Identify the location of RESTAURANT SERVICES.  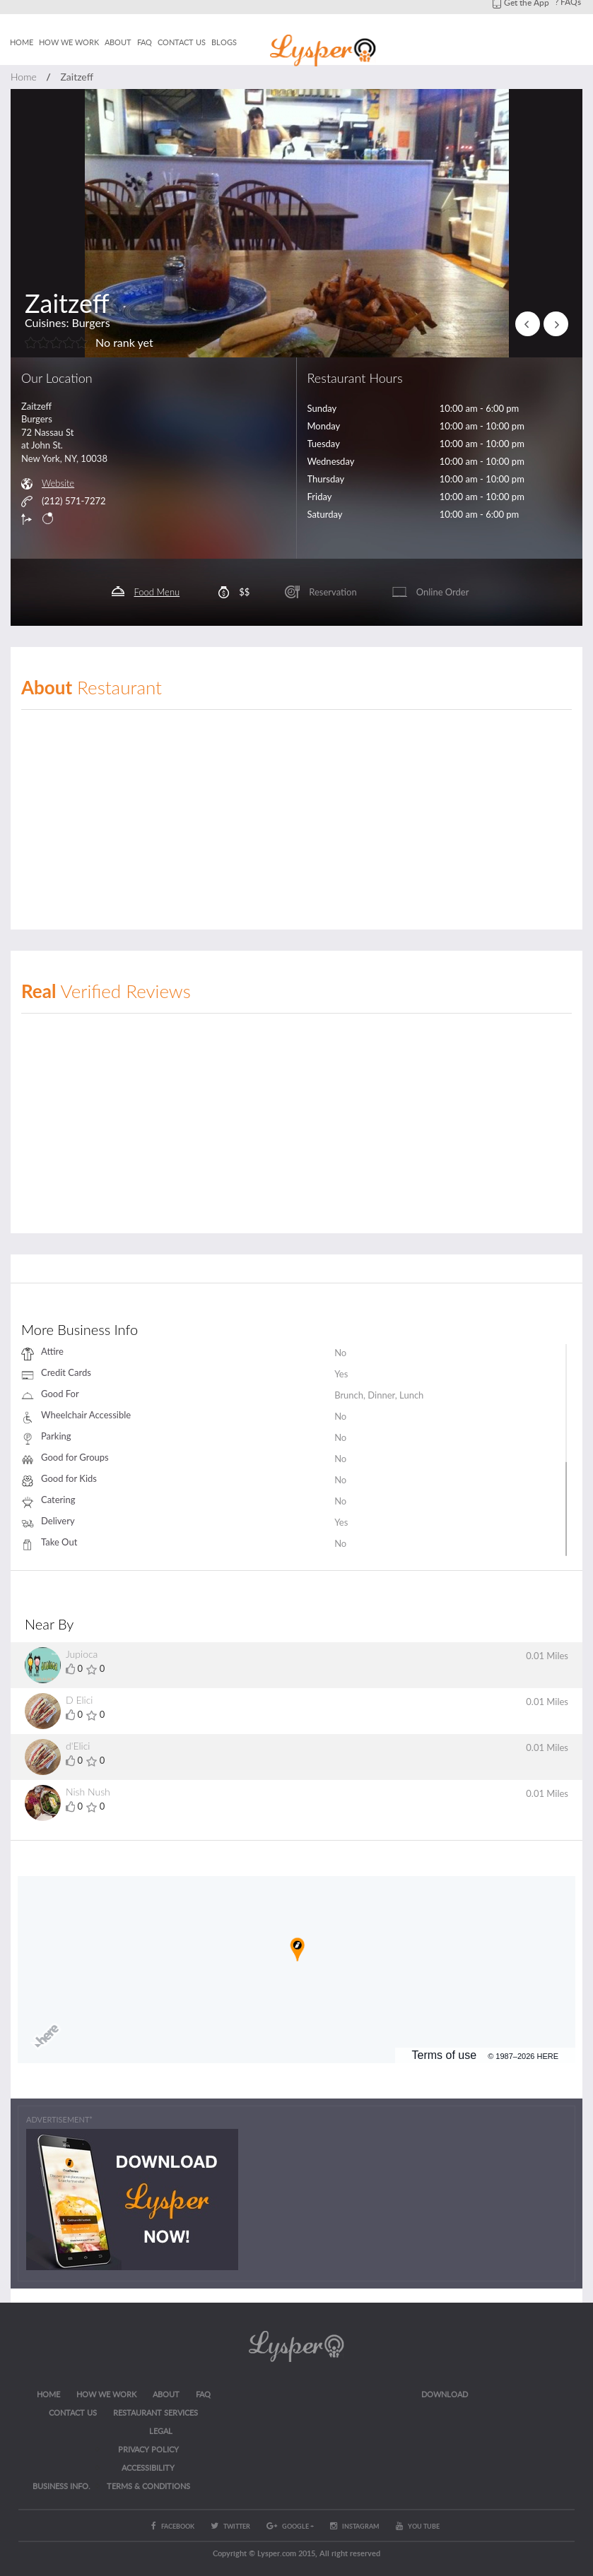
(155, 2412).